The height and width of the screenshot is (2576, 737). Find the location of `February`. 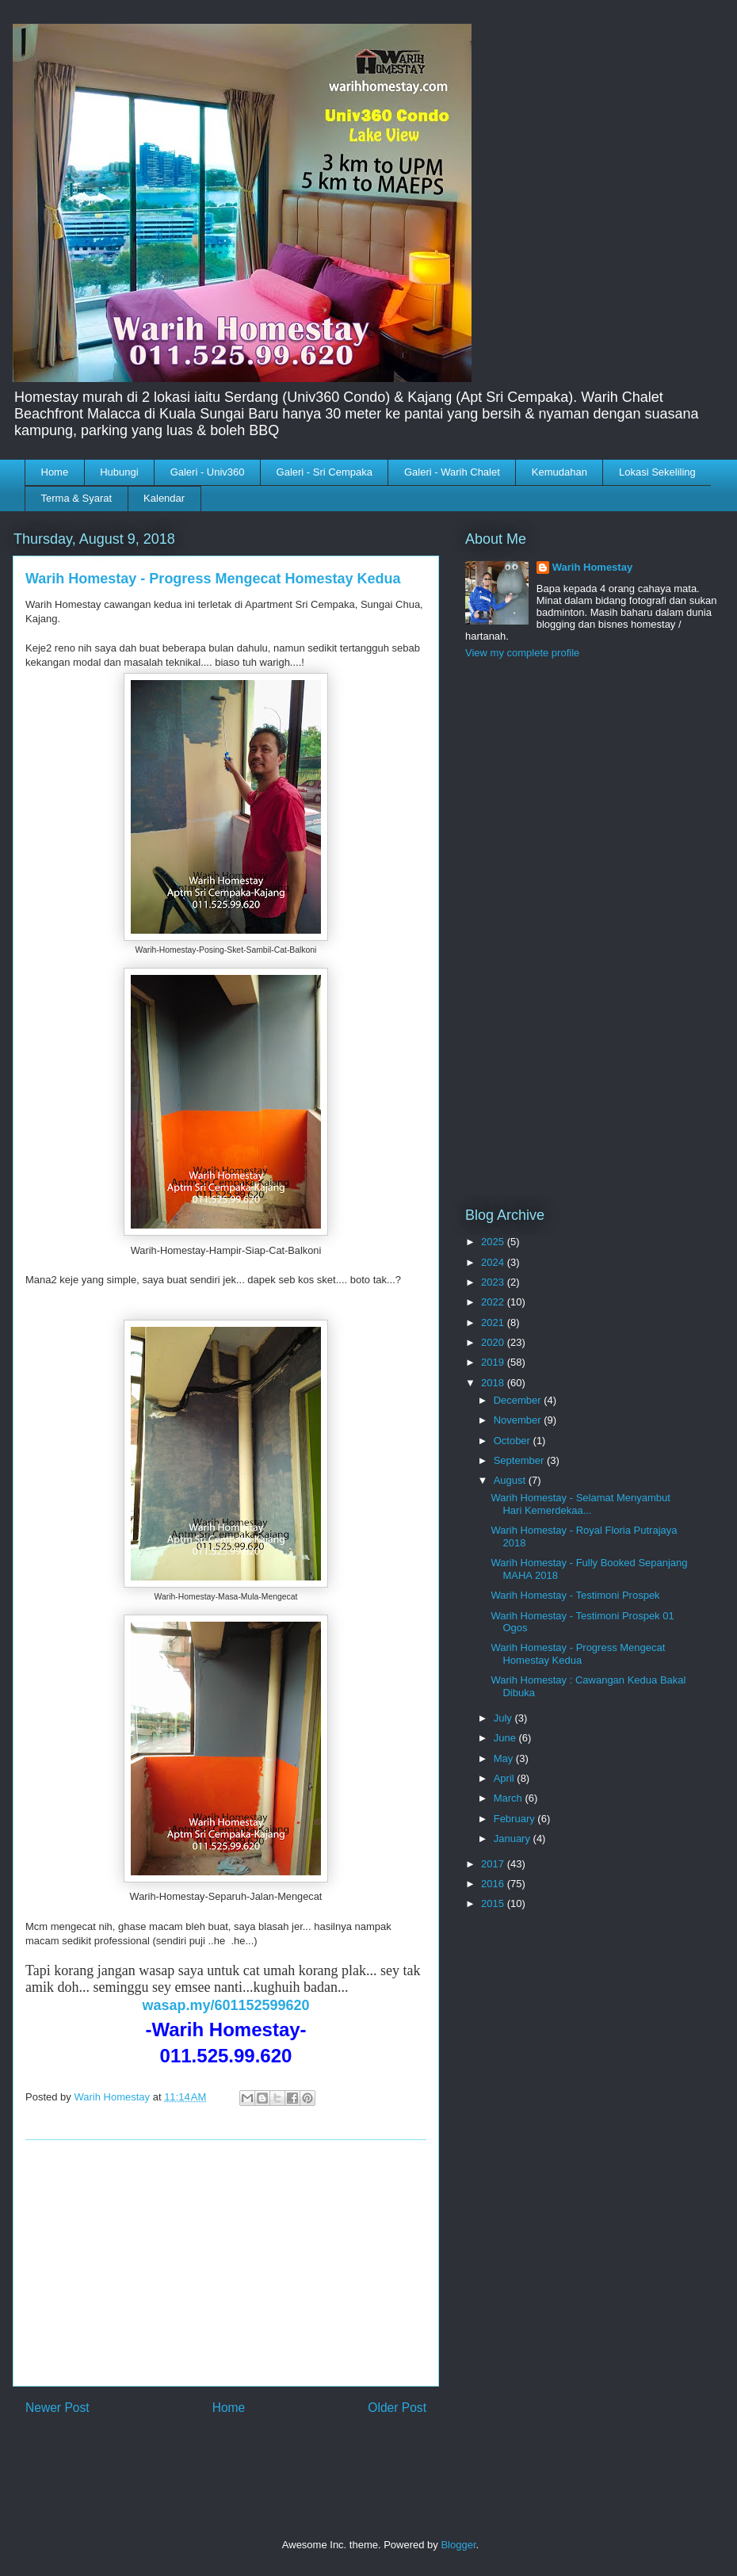

February is located at coordinates (516, 1819).